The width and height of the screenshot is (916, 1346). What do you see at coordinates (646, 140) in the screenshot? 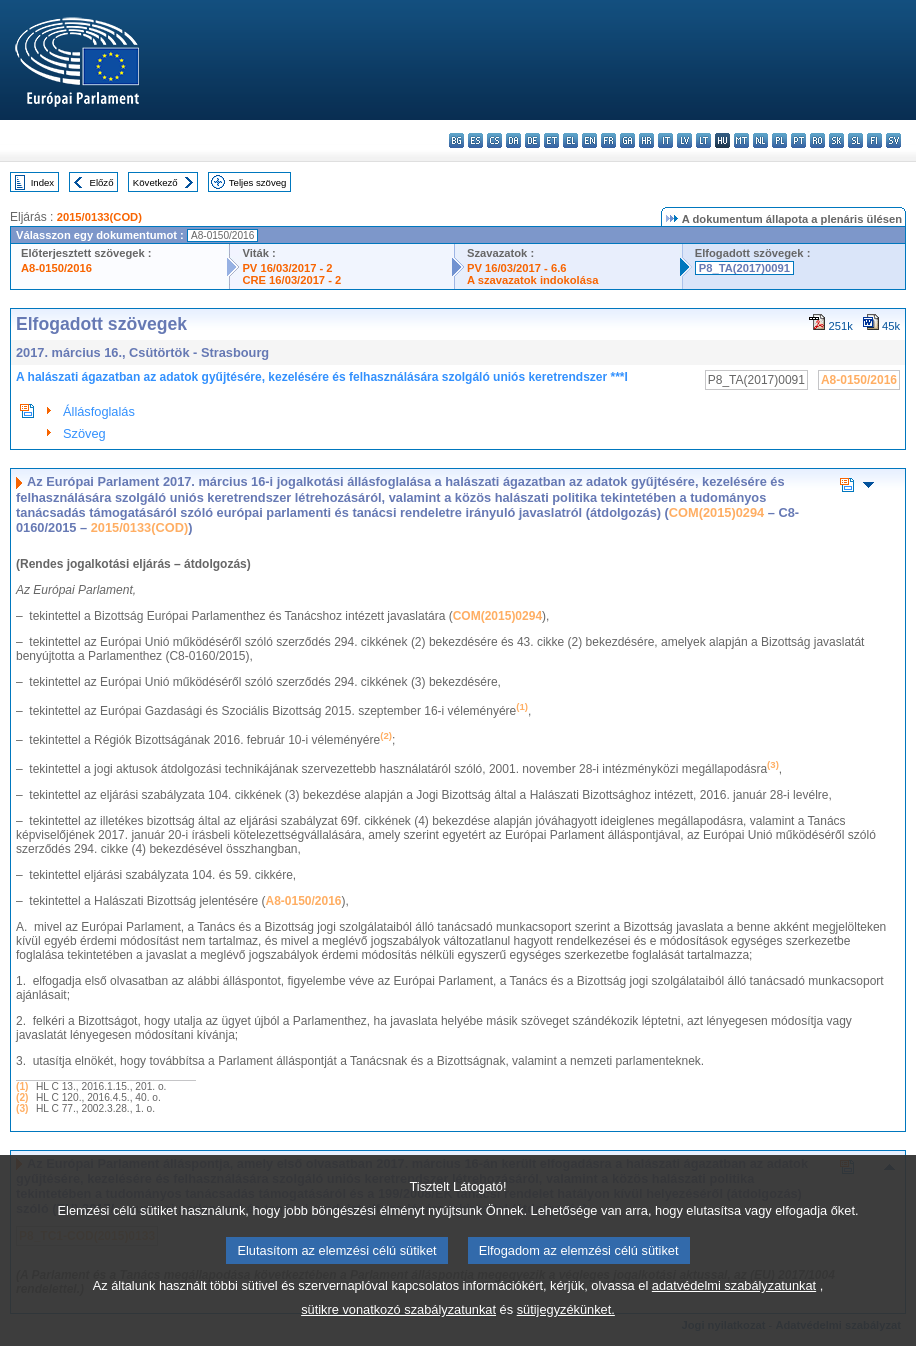
I see `hr - hrvatski` at bounding box center [646, 140].